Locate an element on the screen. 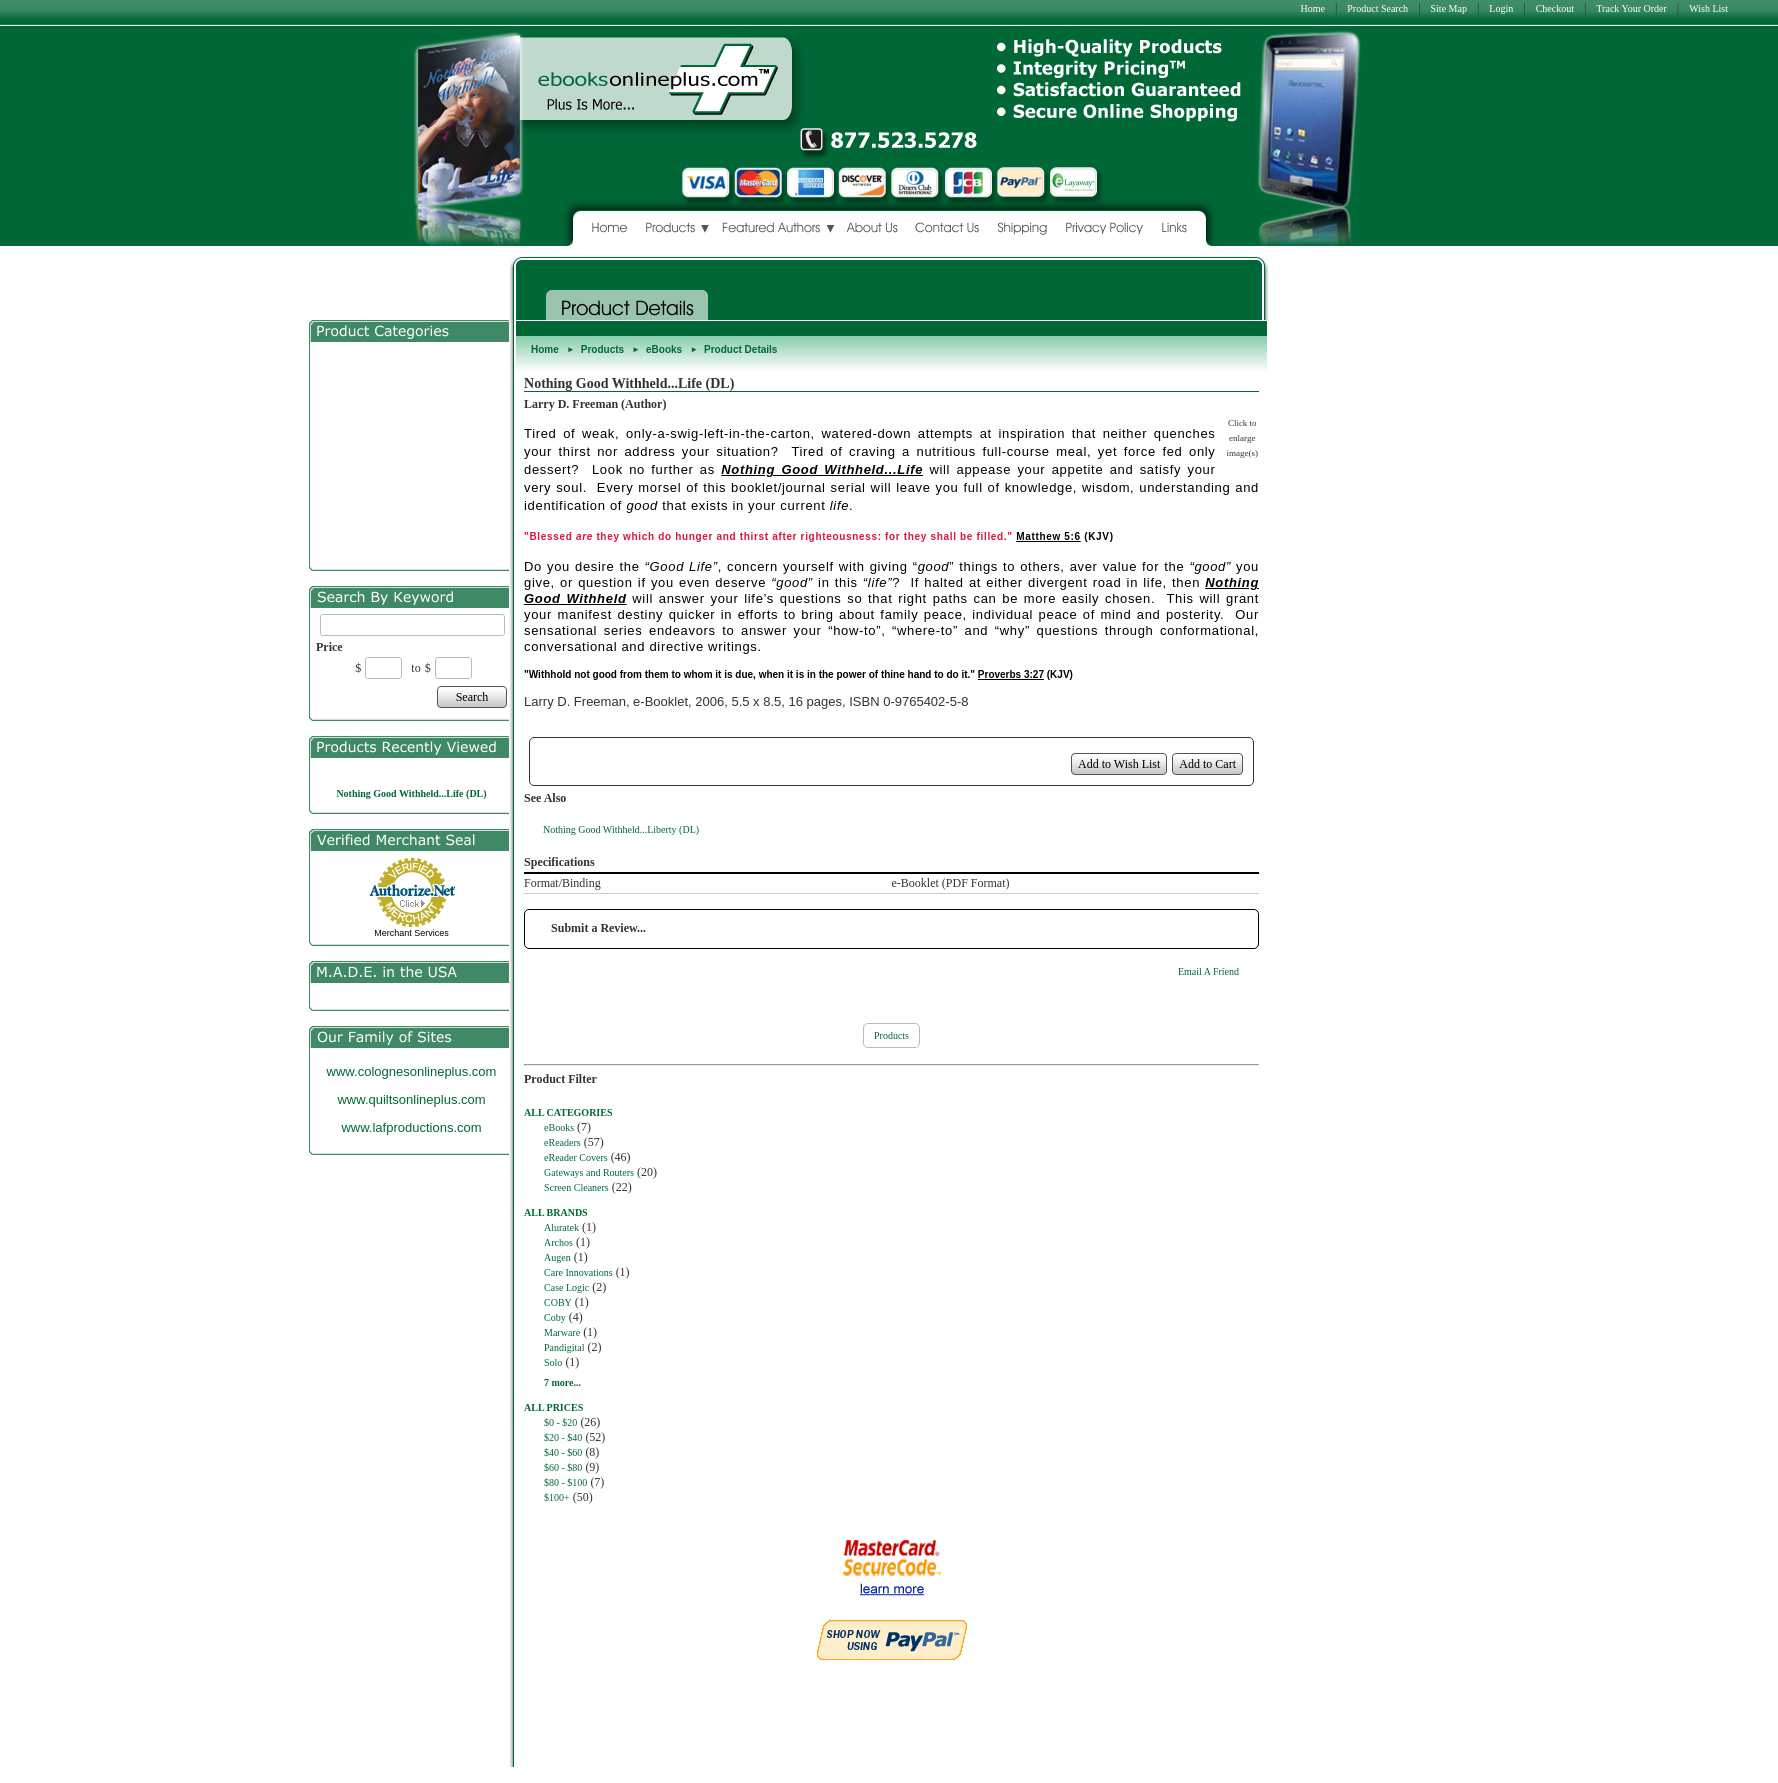 The width and height of the screenshot is (1778, 1783). Track Your Order is located at coordinates (1631, 8).